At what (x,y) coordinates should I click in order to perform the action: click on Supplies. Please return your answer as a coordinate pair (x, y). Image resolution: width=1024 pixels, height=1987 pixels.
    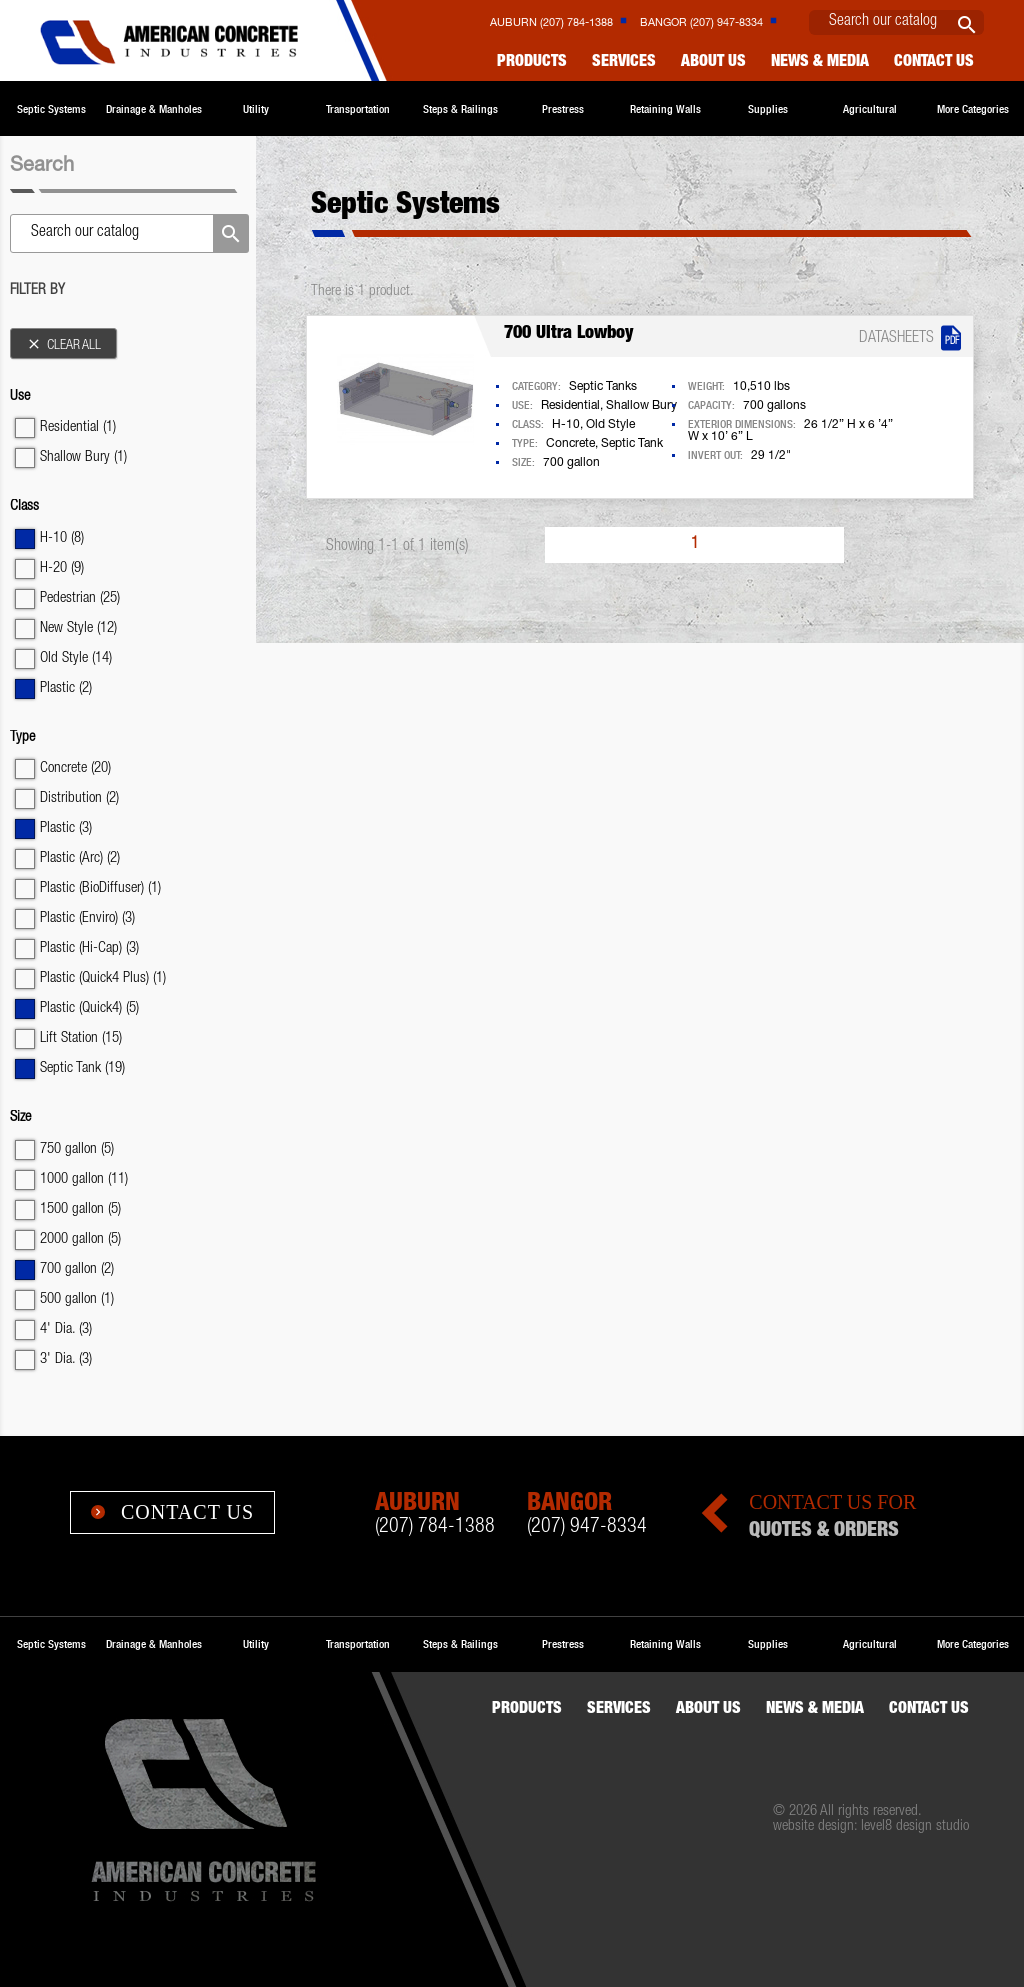
    Looking at the image, I should click on (768, 109).